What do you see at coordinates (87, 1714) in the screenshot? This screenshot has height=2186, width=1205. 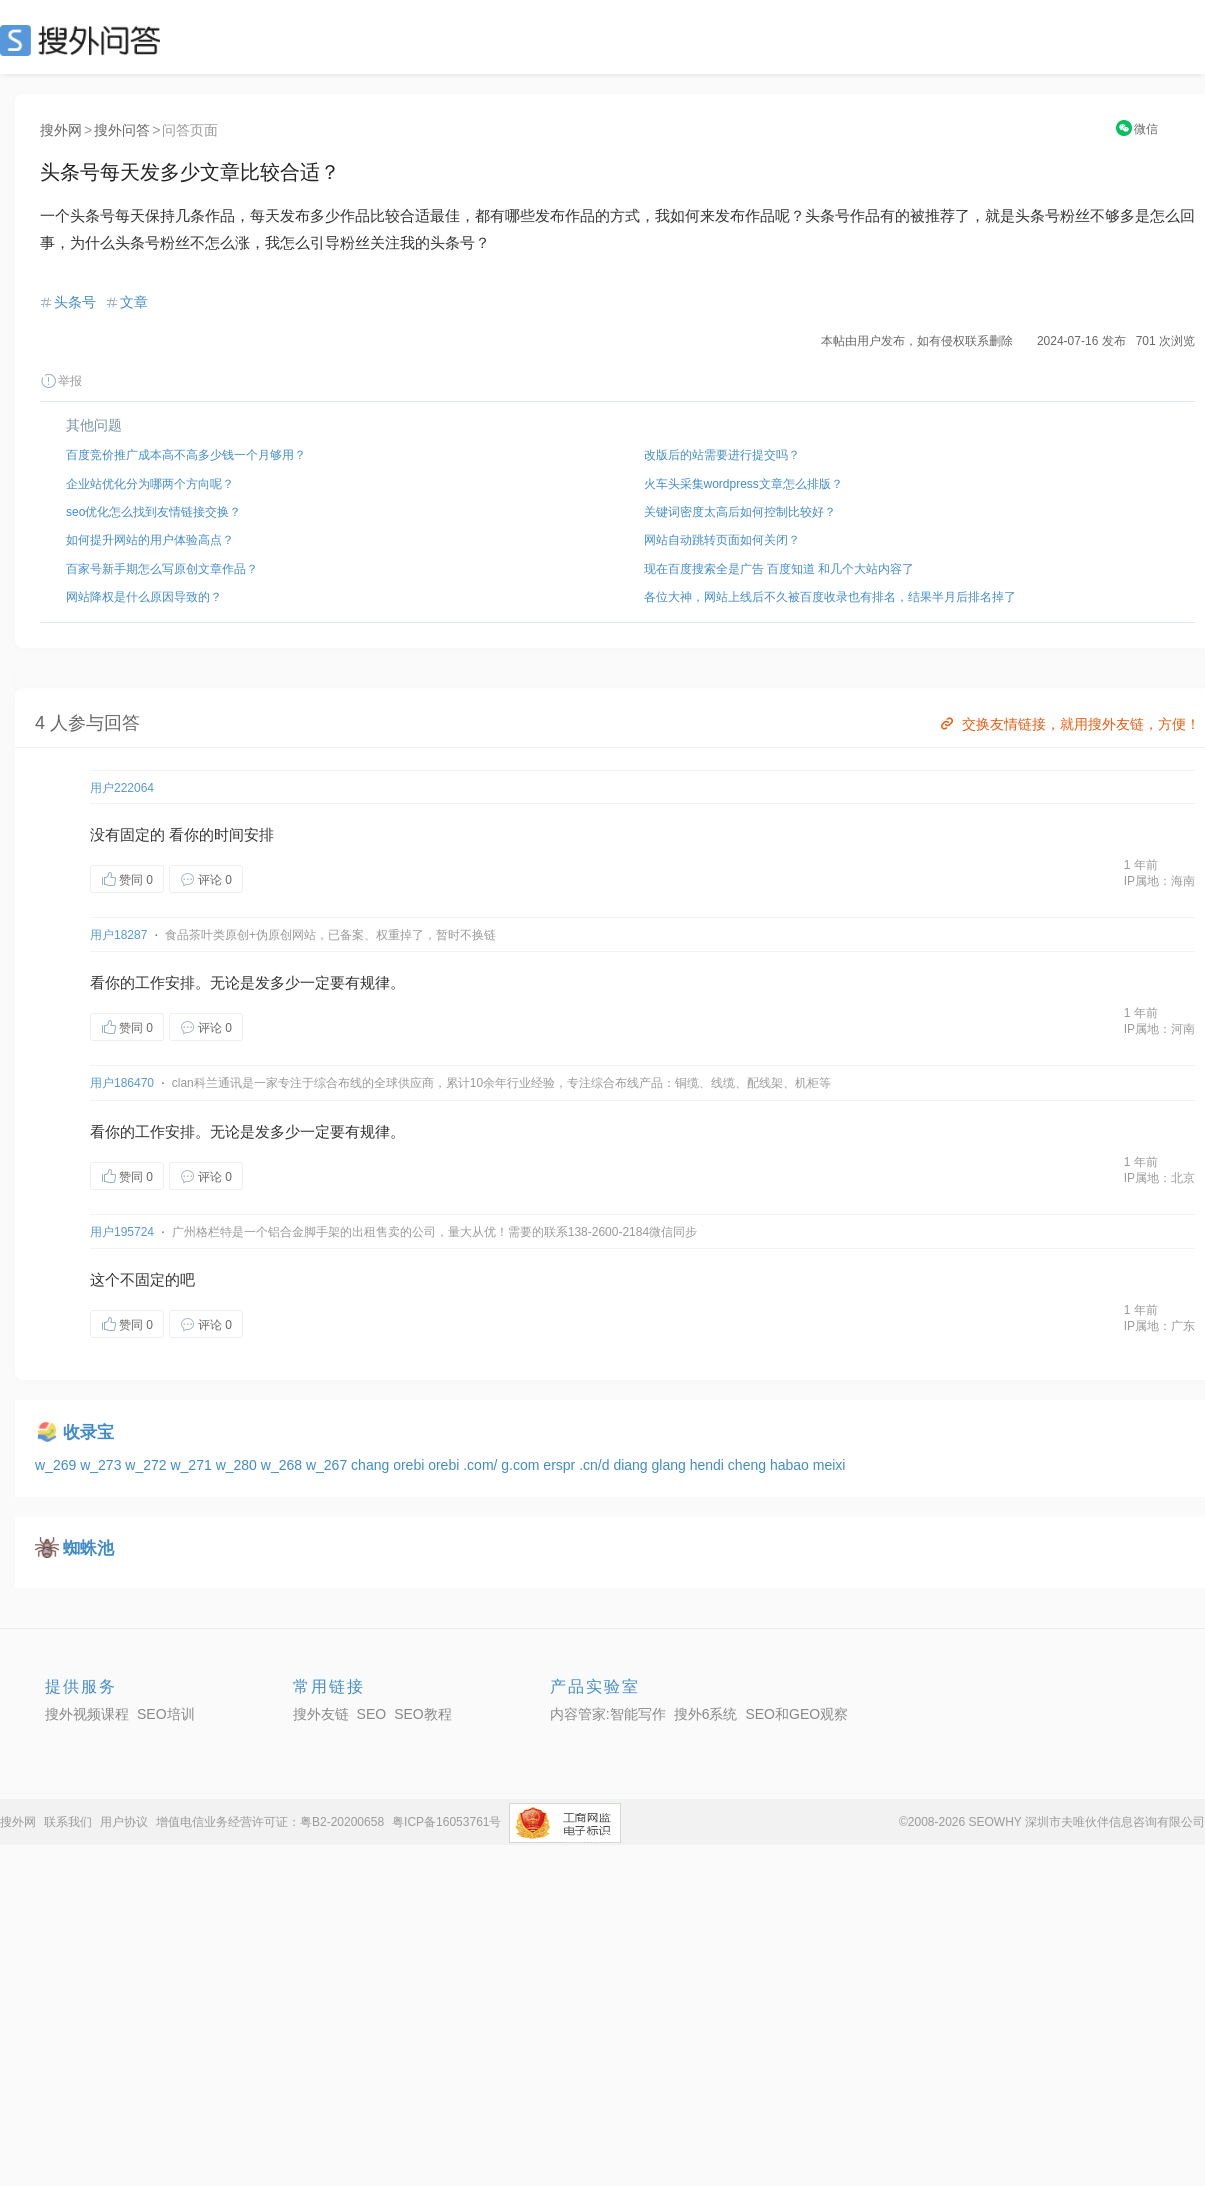 I see `搜外视频课程` at bounding box center [87, 1714].